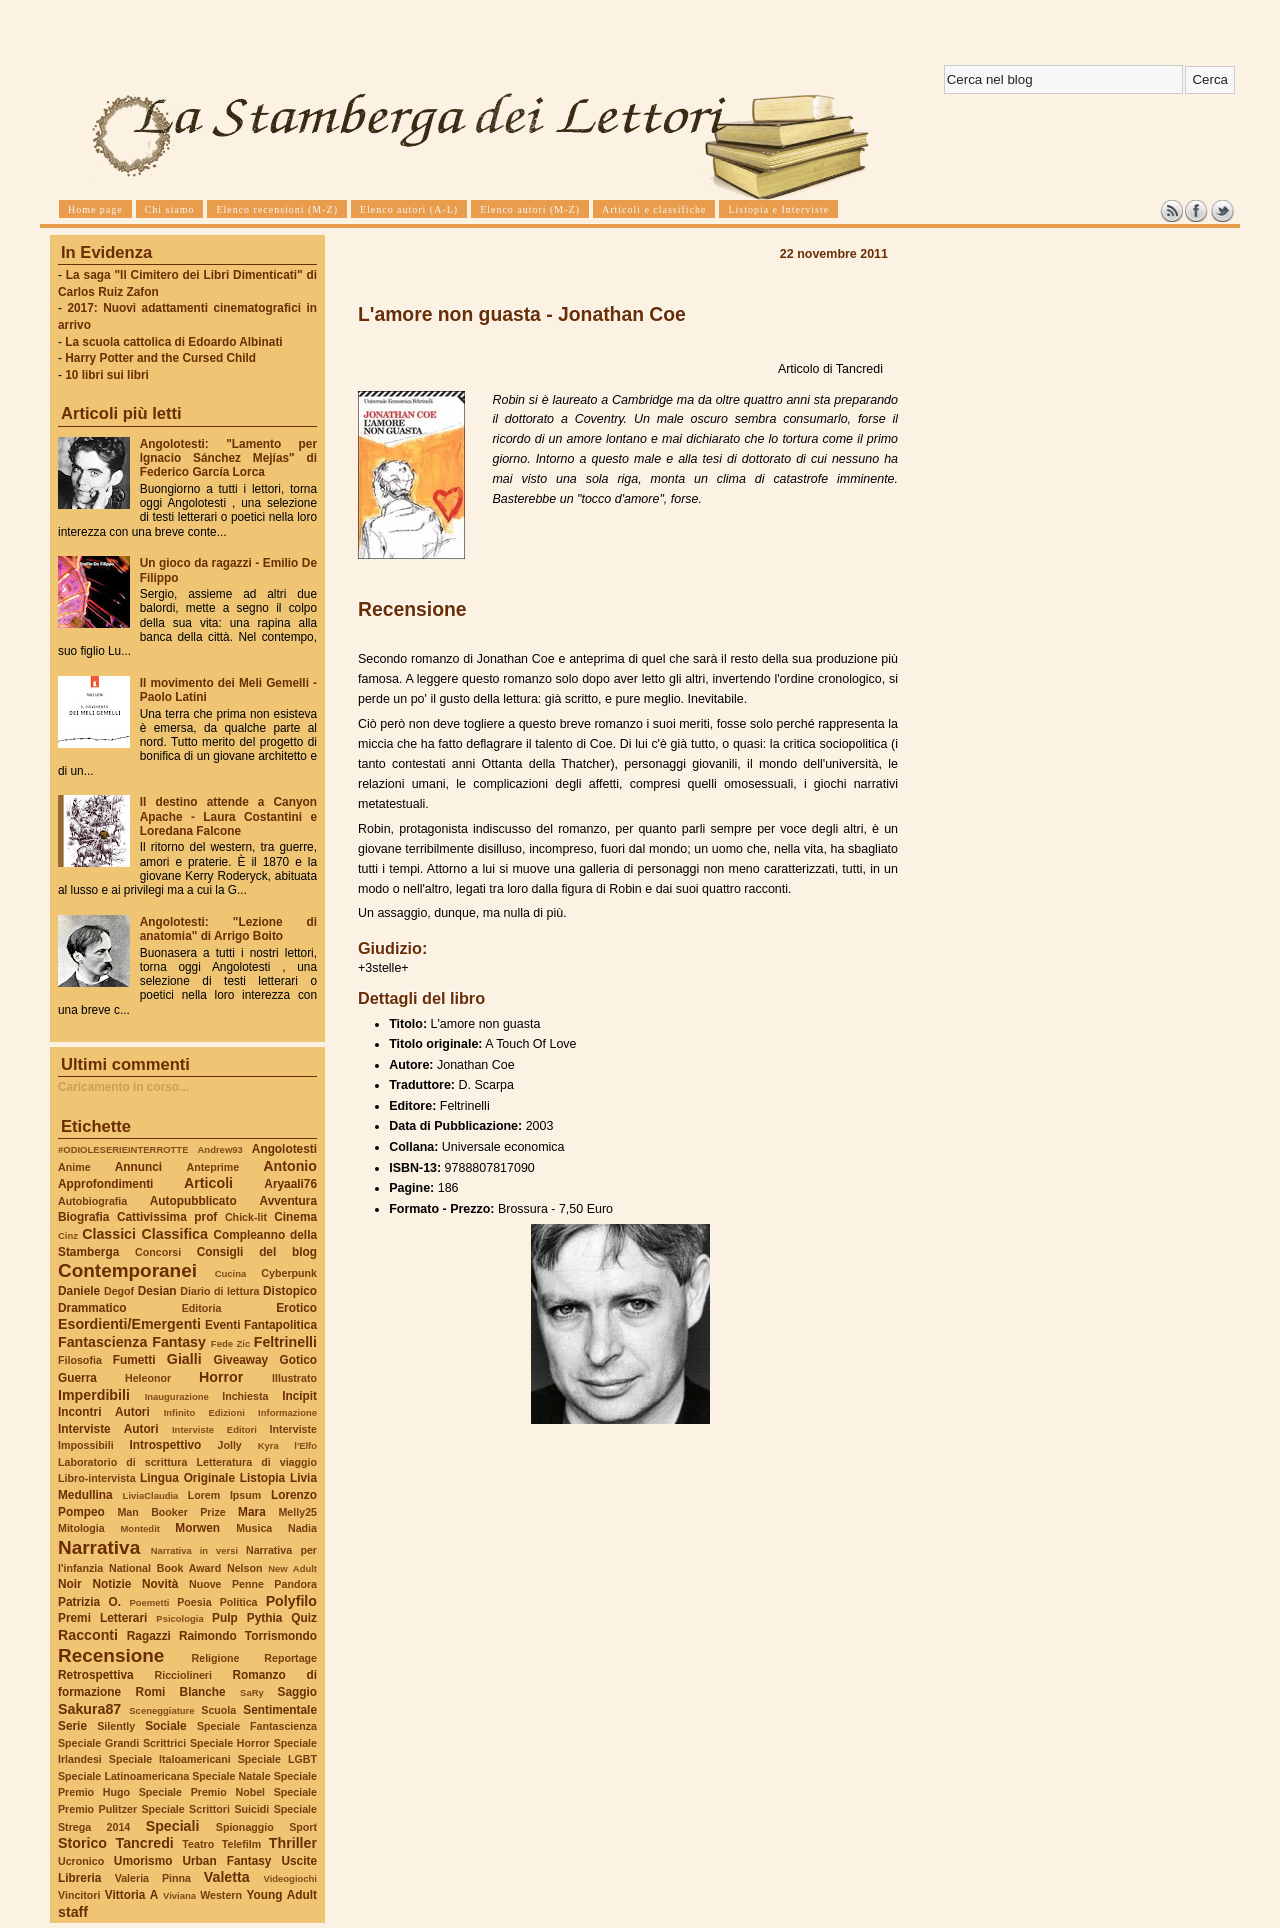 This screenshot has height=1928, width=1280. What do you see at coordinates (194, 1550) in the screenshot?
I see `Narrativa in versi` at bounding box center [194, 1550].